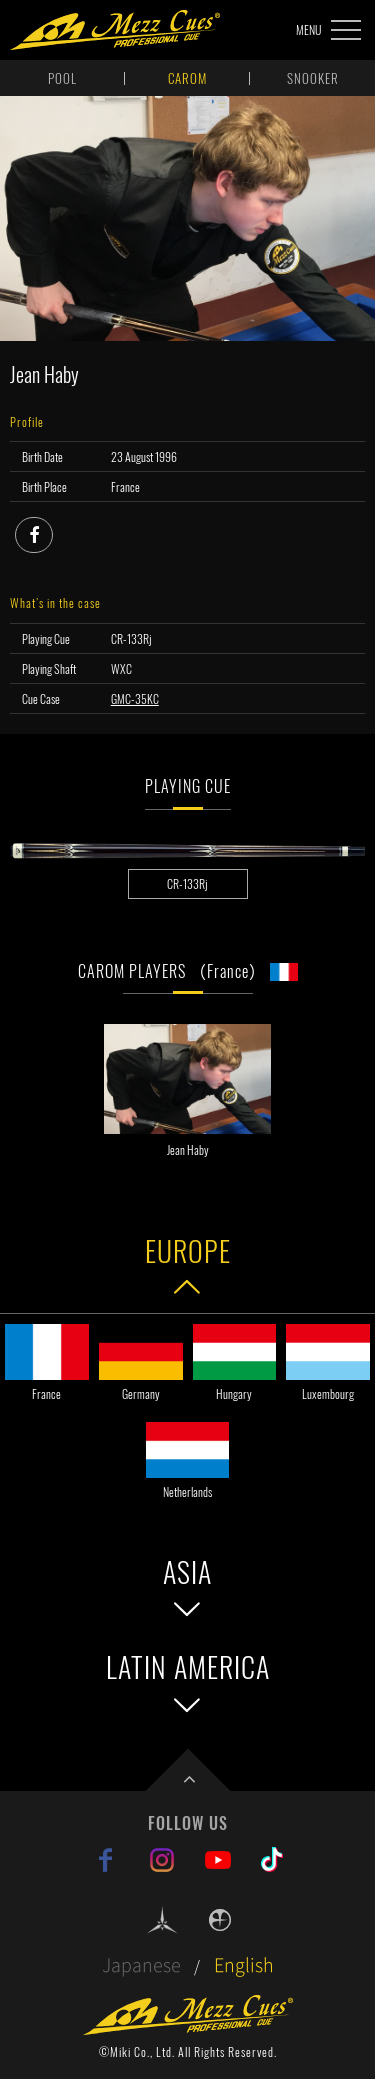  What do you see at coordinates (187, 78) in the screenshot?
I see `CAROM` at bounding box center [187, 78].